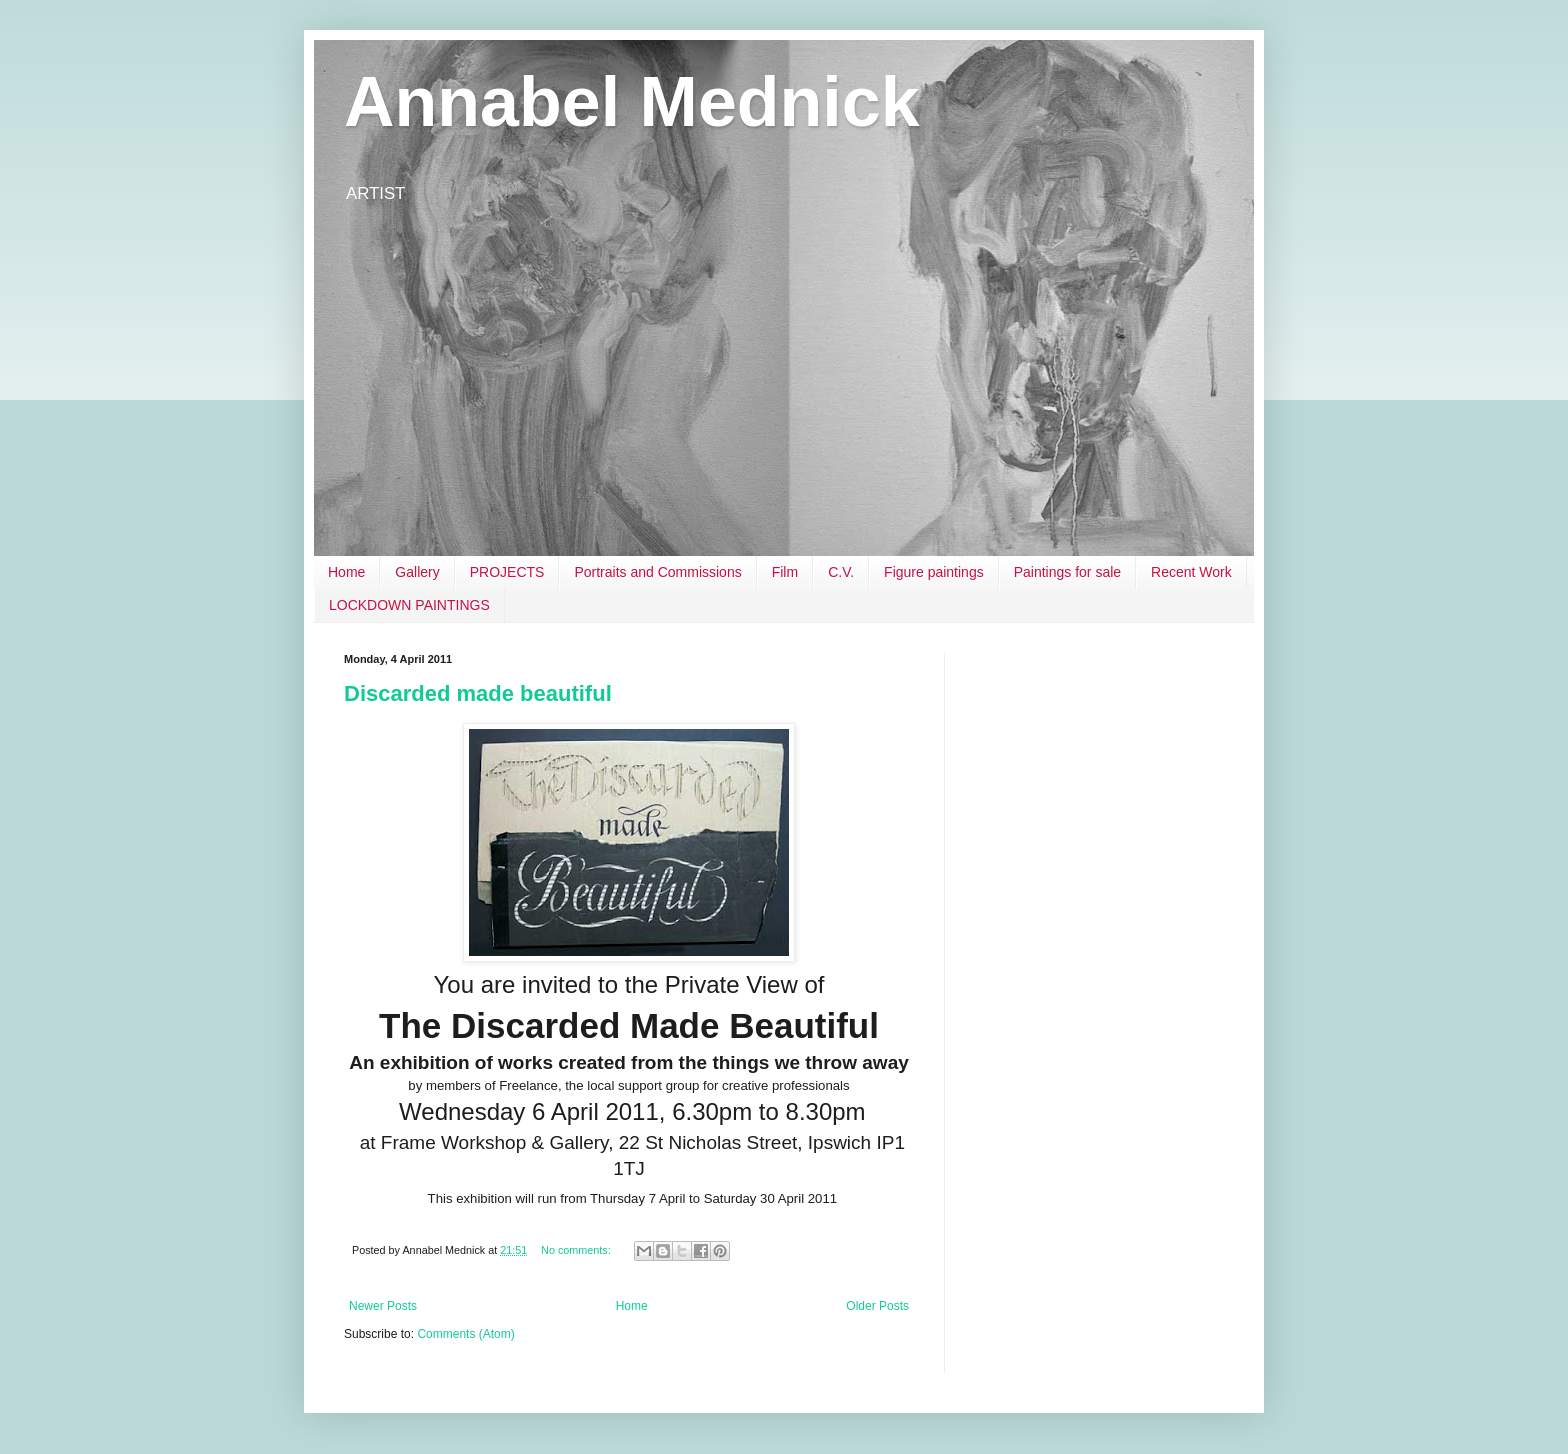  Describe the element at coordinates (632, 102) in the screenshot. I see `Annabel Mednick` at that location.